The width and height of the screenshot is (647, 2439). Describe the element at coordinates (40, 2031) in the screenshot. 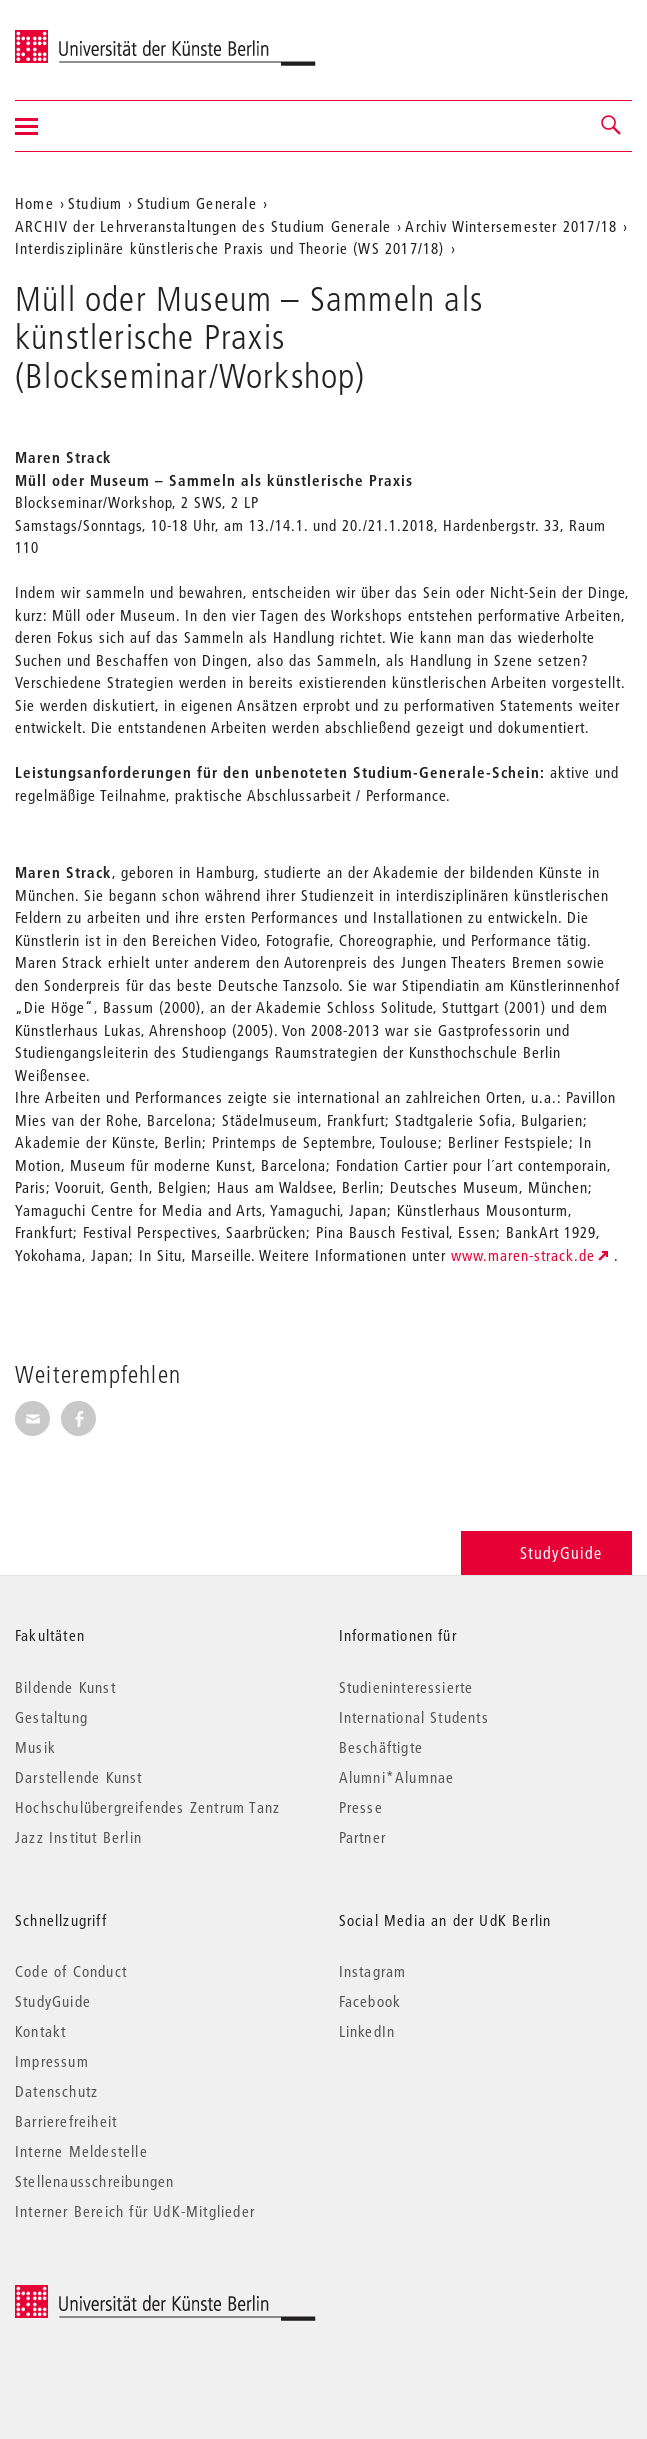

I see `Kontakt` at that location.